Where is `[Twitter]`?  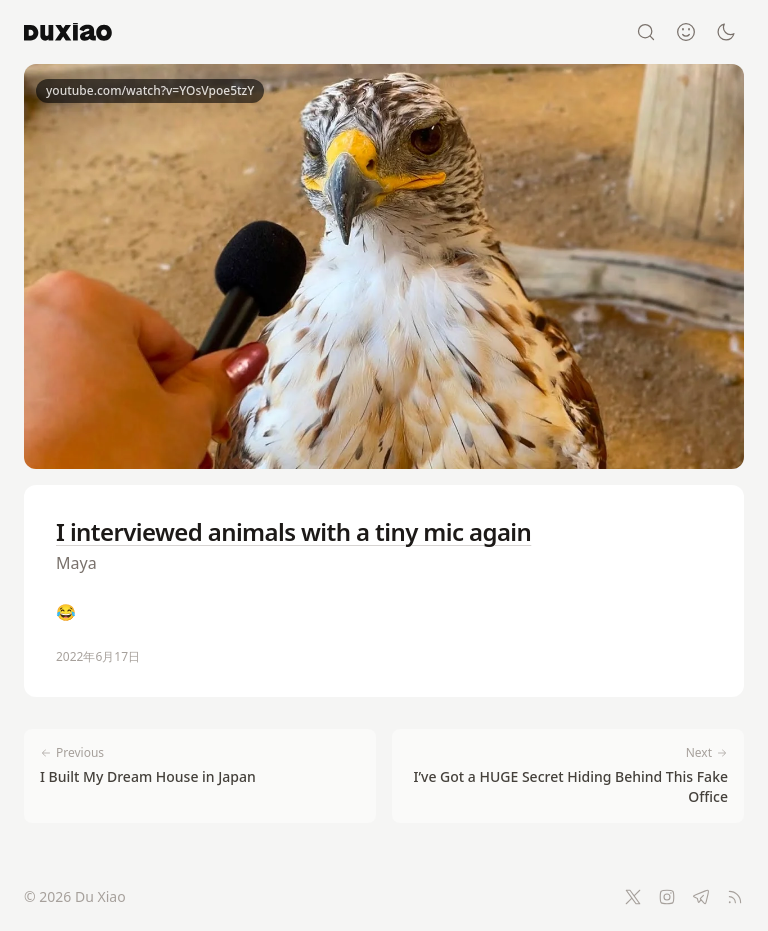
[Twitter] is located at coordinates (633, 897).